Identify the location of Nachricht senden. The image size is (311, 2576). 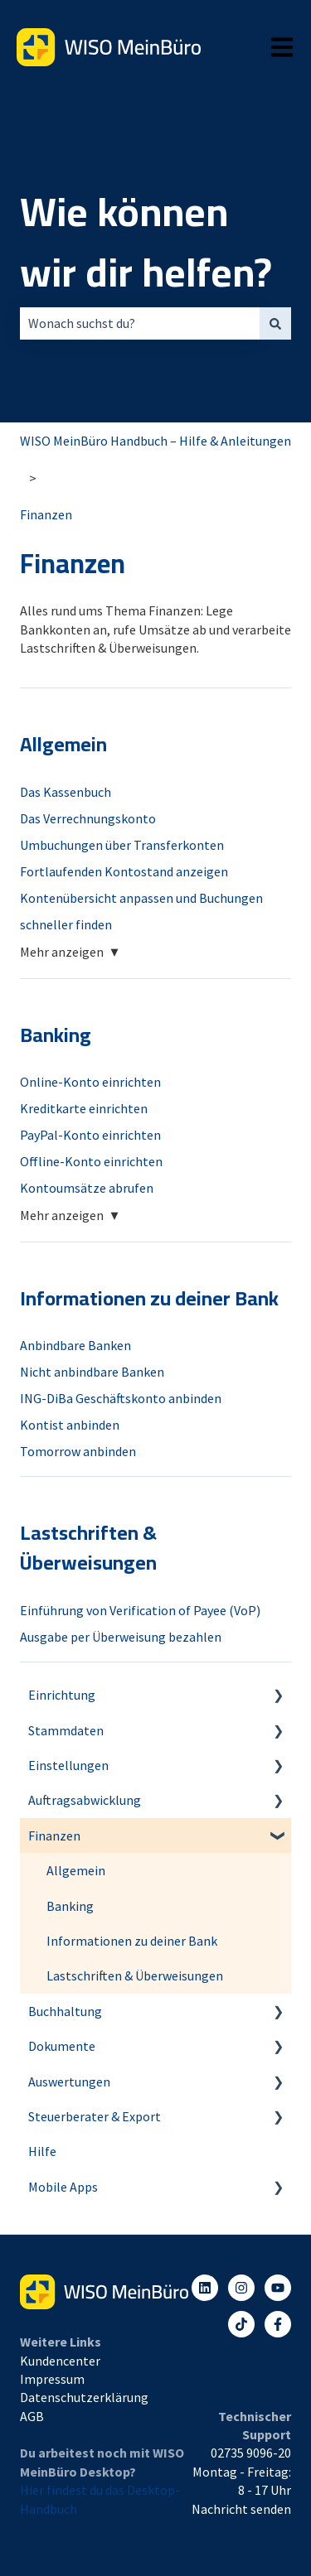
(241, 2509).